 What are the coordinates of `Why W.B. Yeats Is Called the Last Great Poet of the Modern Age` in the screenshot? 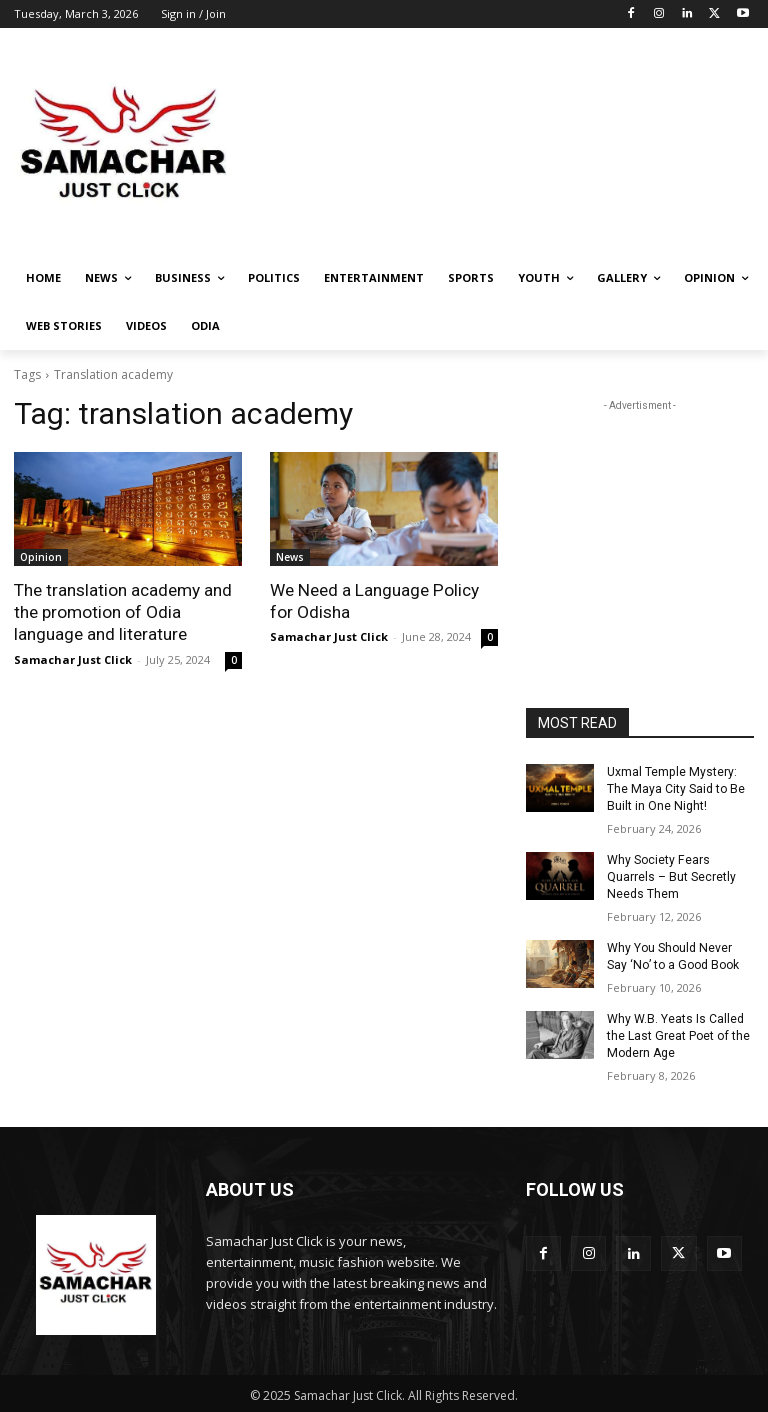 It's located at (677, 1034).